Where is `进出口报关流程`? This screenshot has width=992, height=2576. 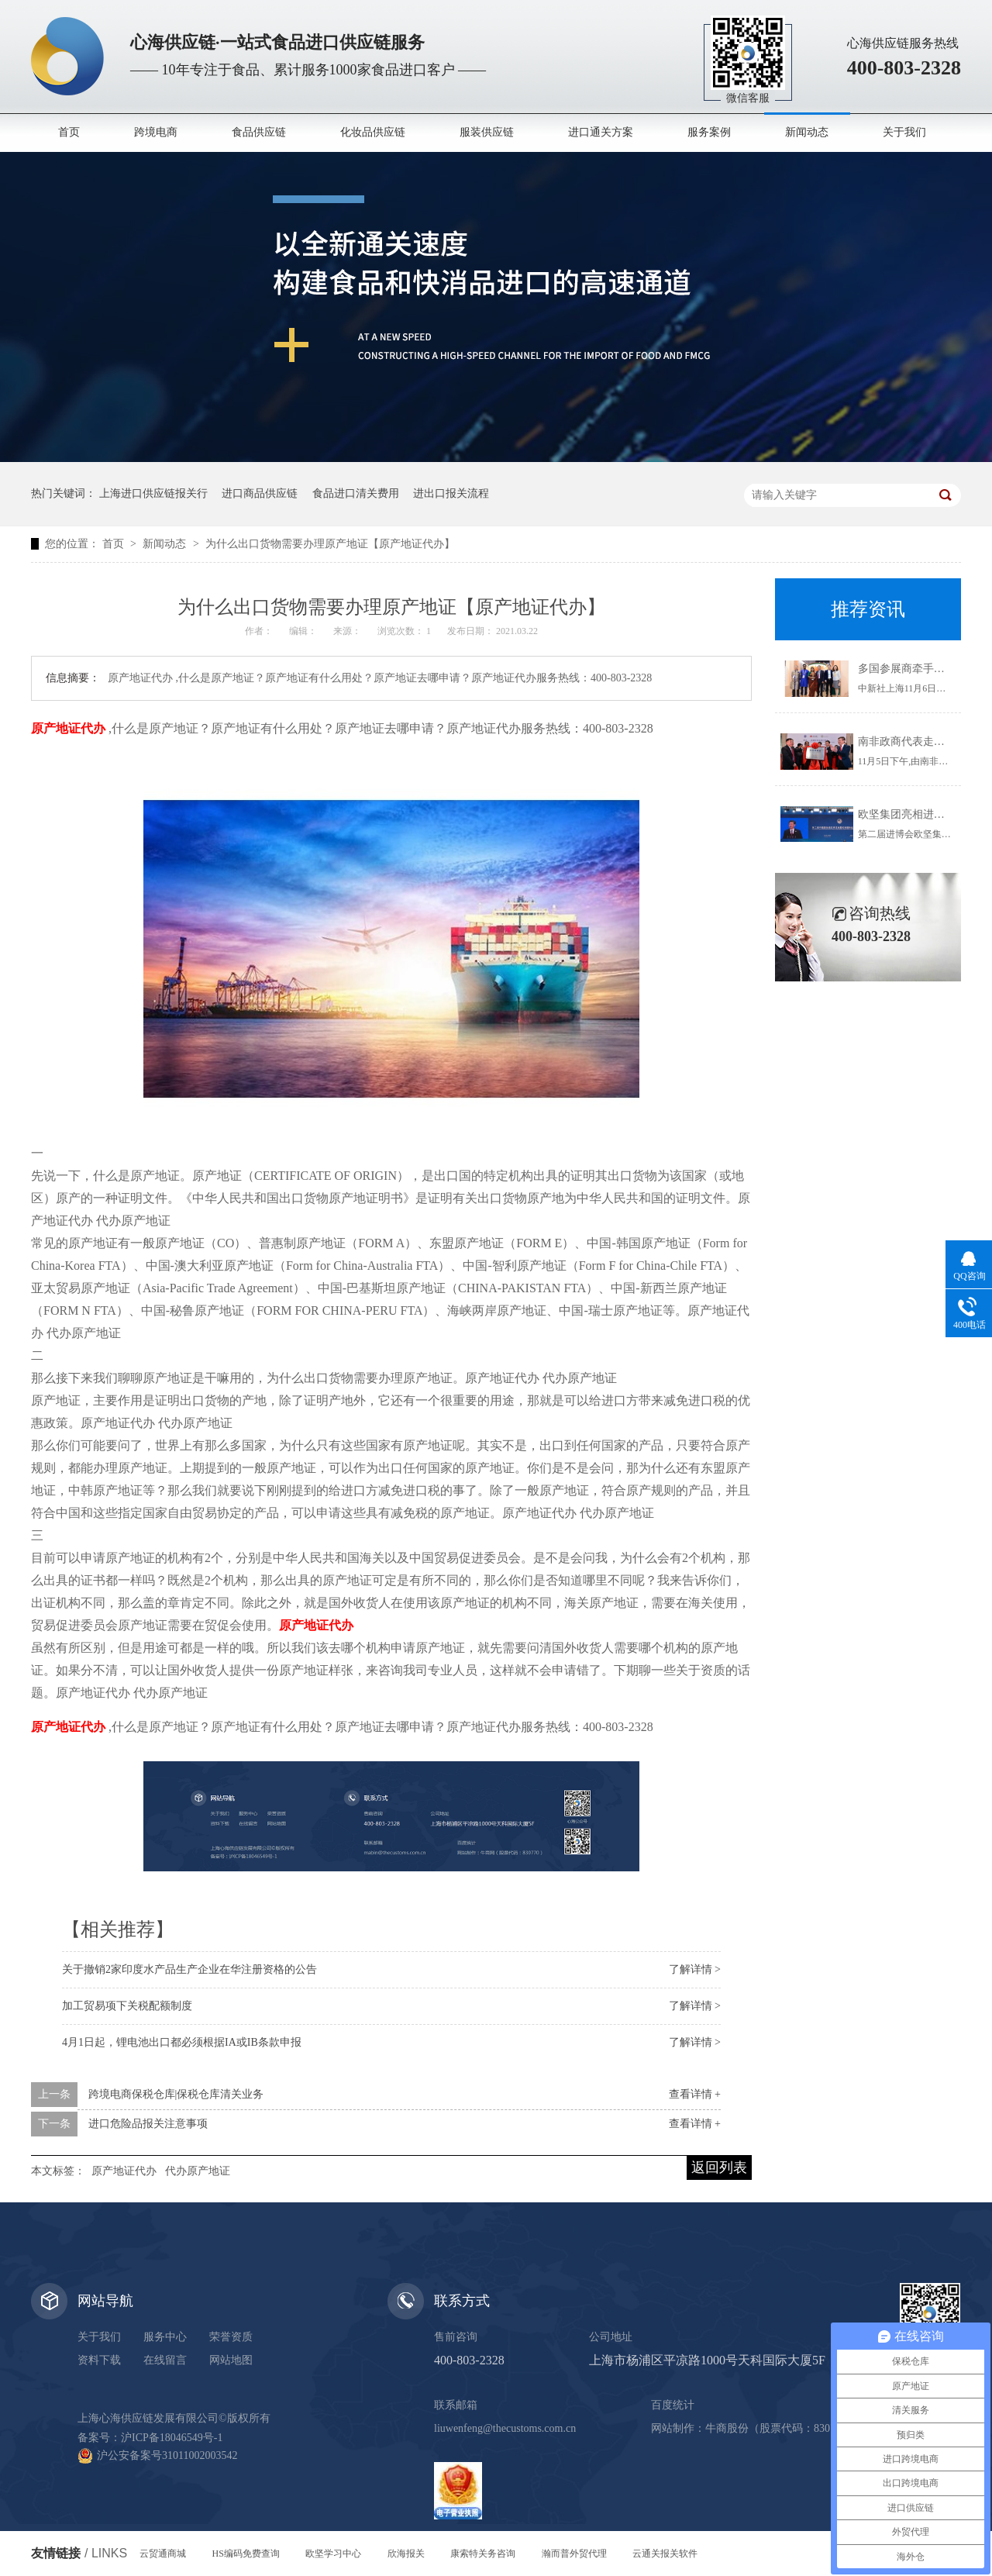
进出口报关流程 is located at coordinates (451, 493).